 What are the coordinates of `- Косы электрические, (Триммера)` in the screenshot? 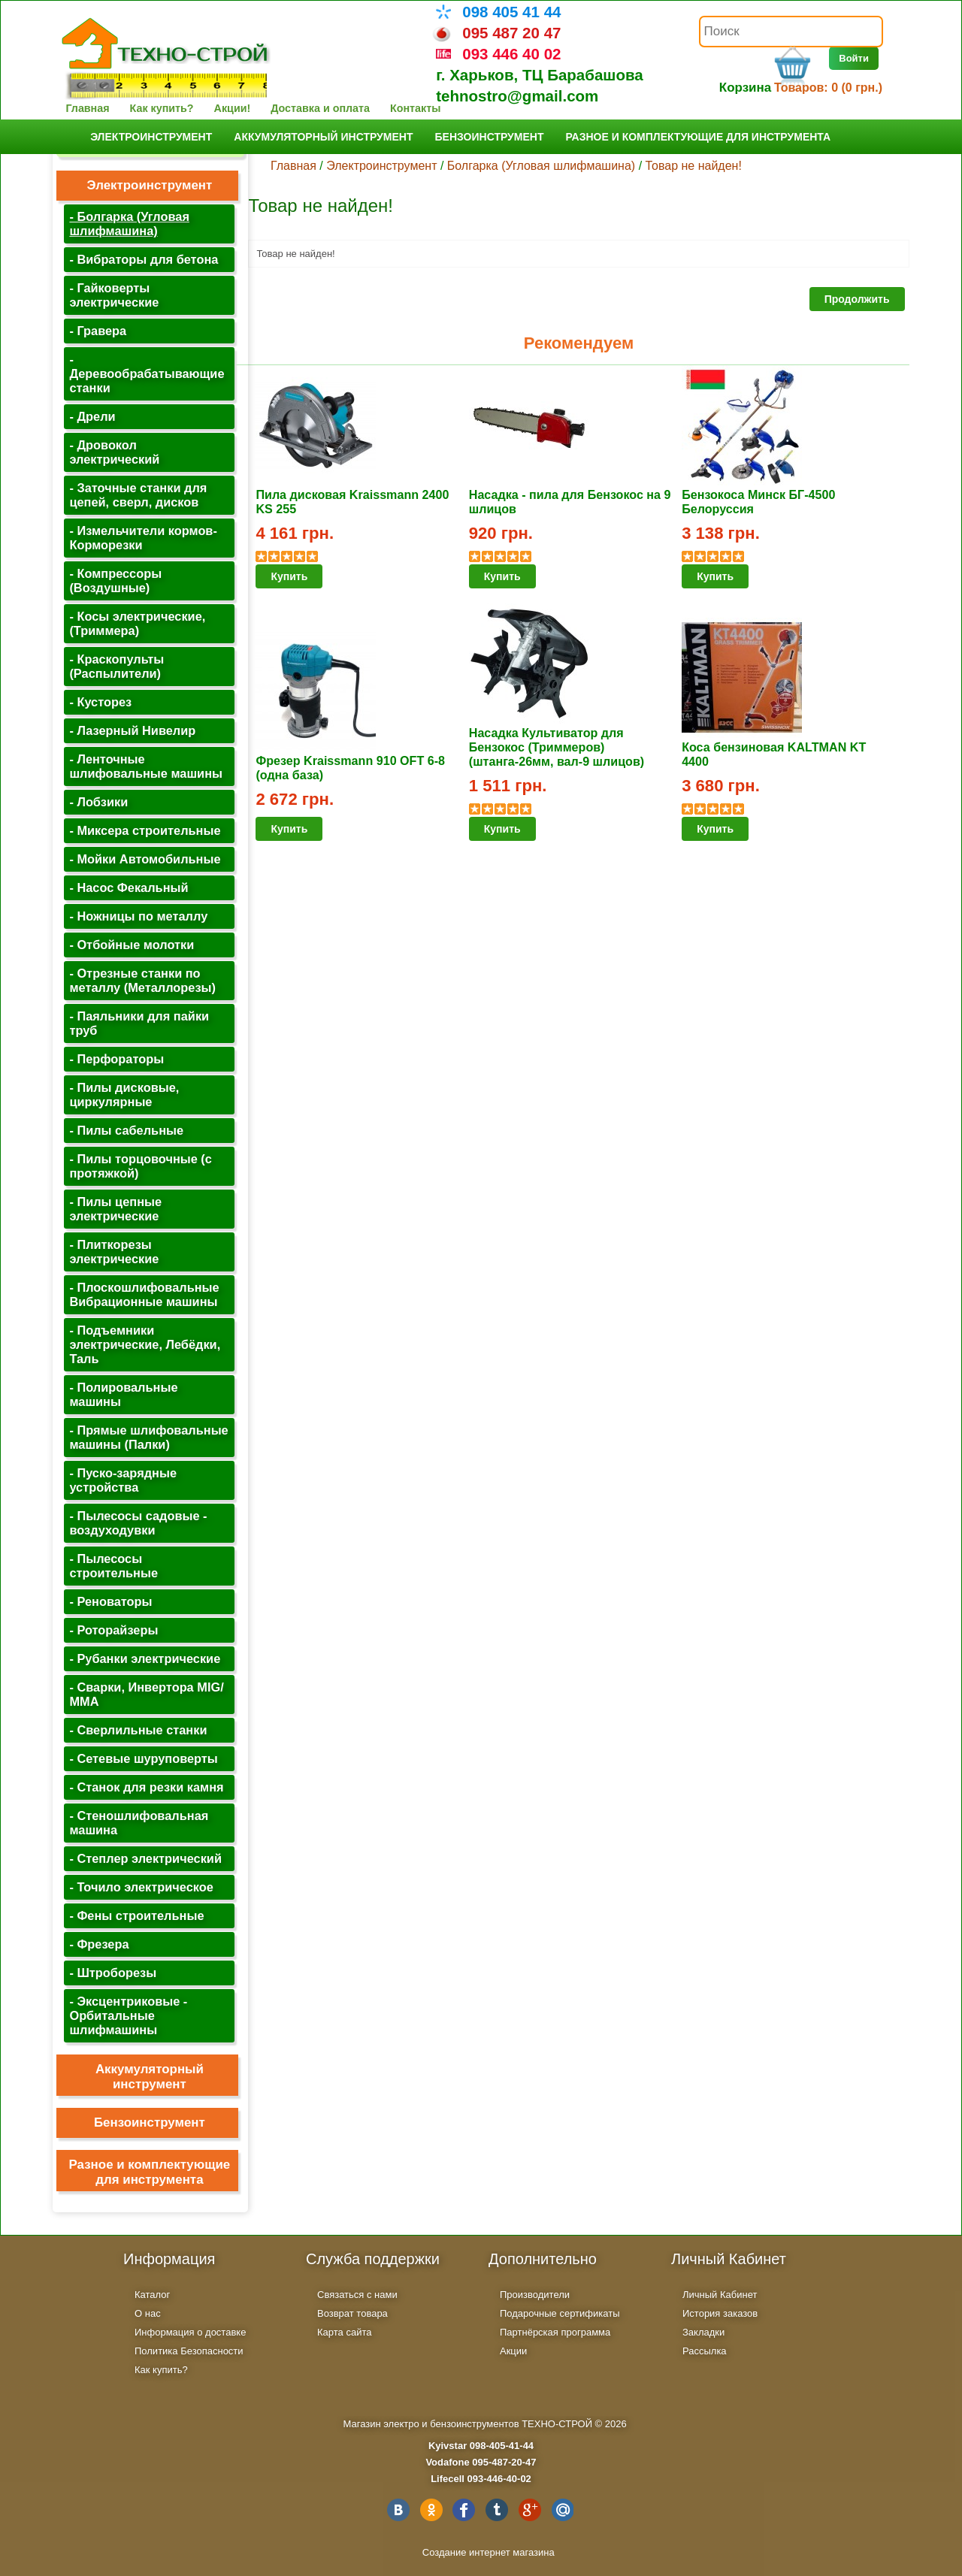 It's located at (137, 623).